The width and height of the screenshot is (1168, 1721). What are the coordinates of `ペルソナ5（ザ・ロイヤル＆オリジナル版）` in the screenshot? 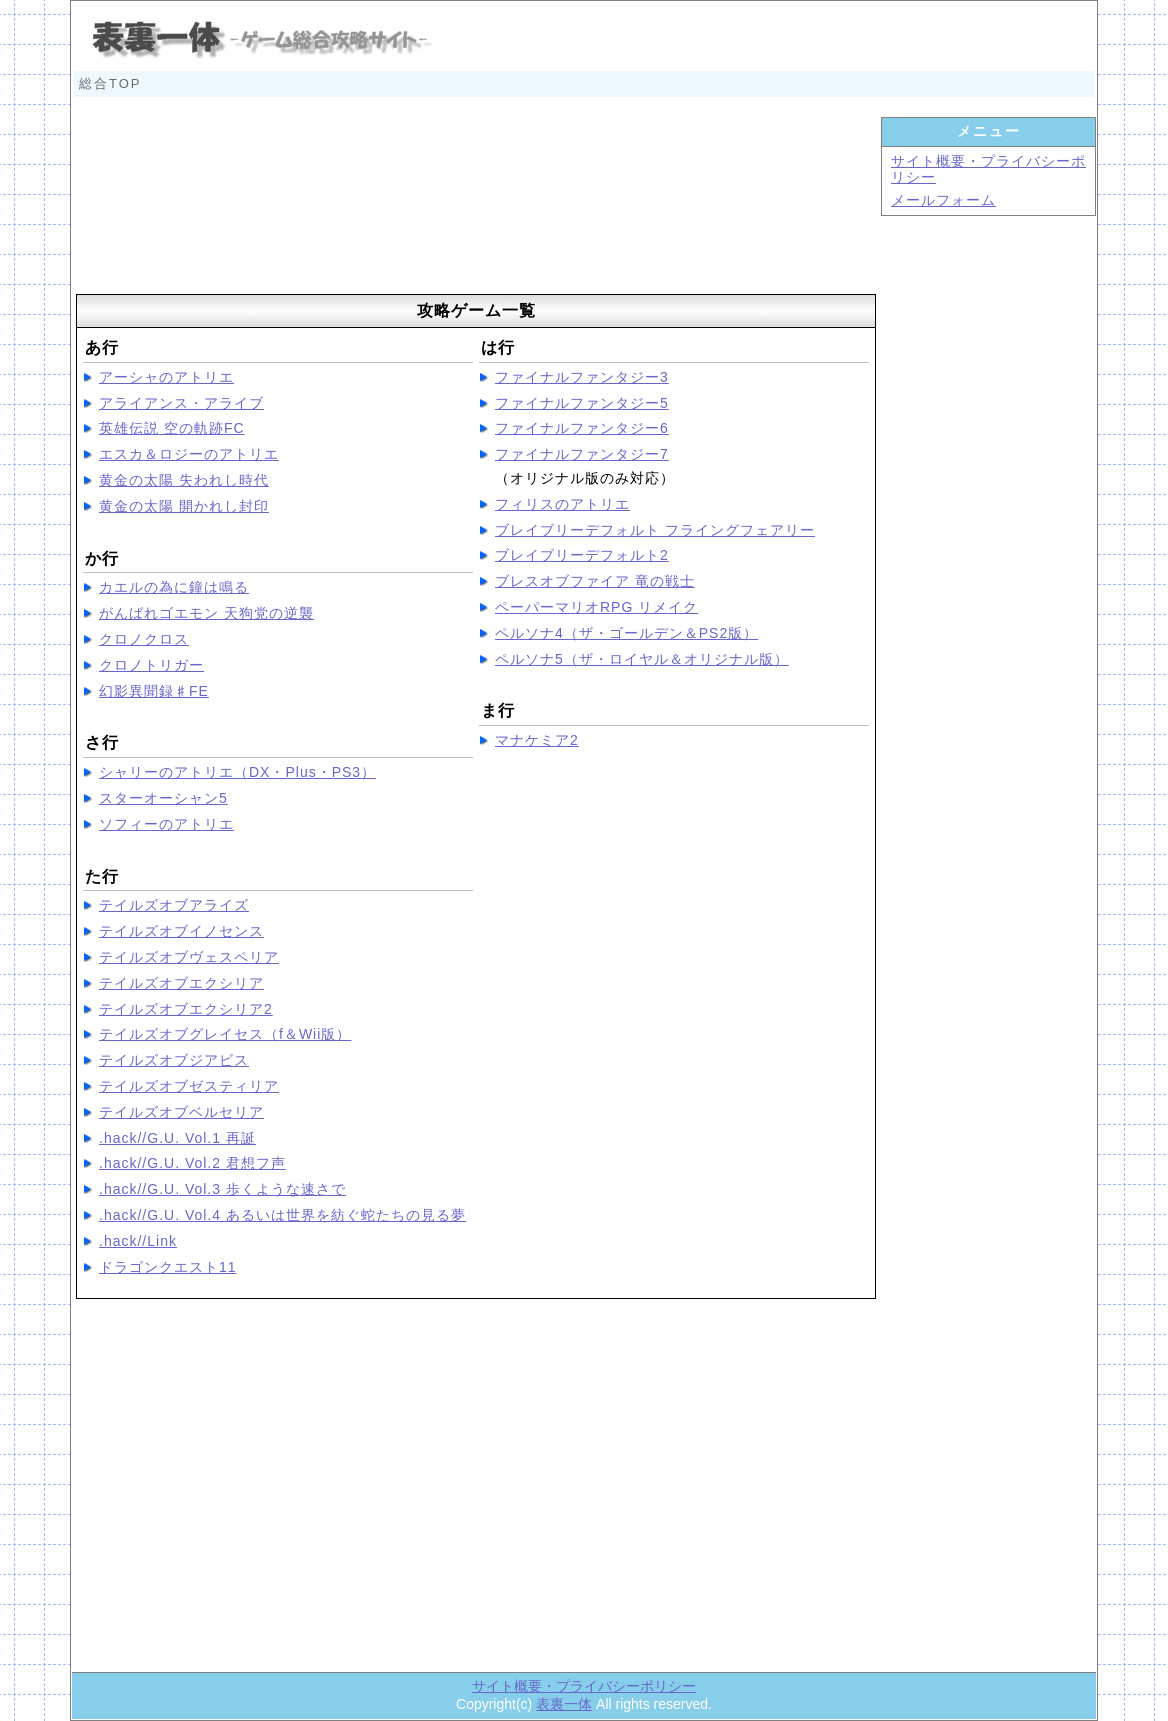 It's located at (642, 659).